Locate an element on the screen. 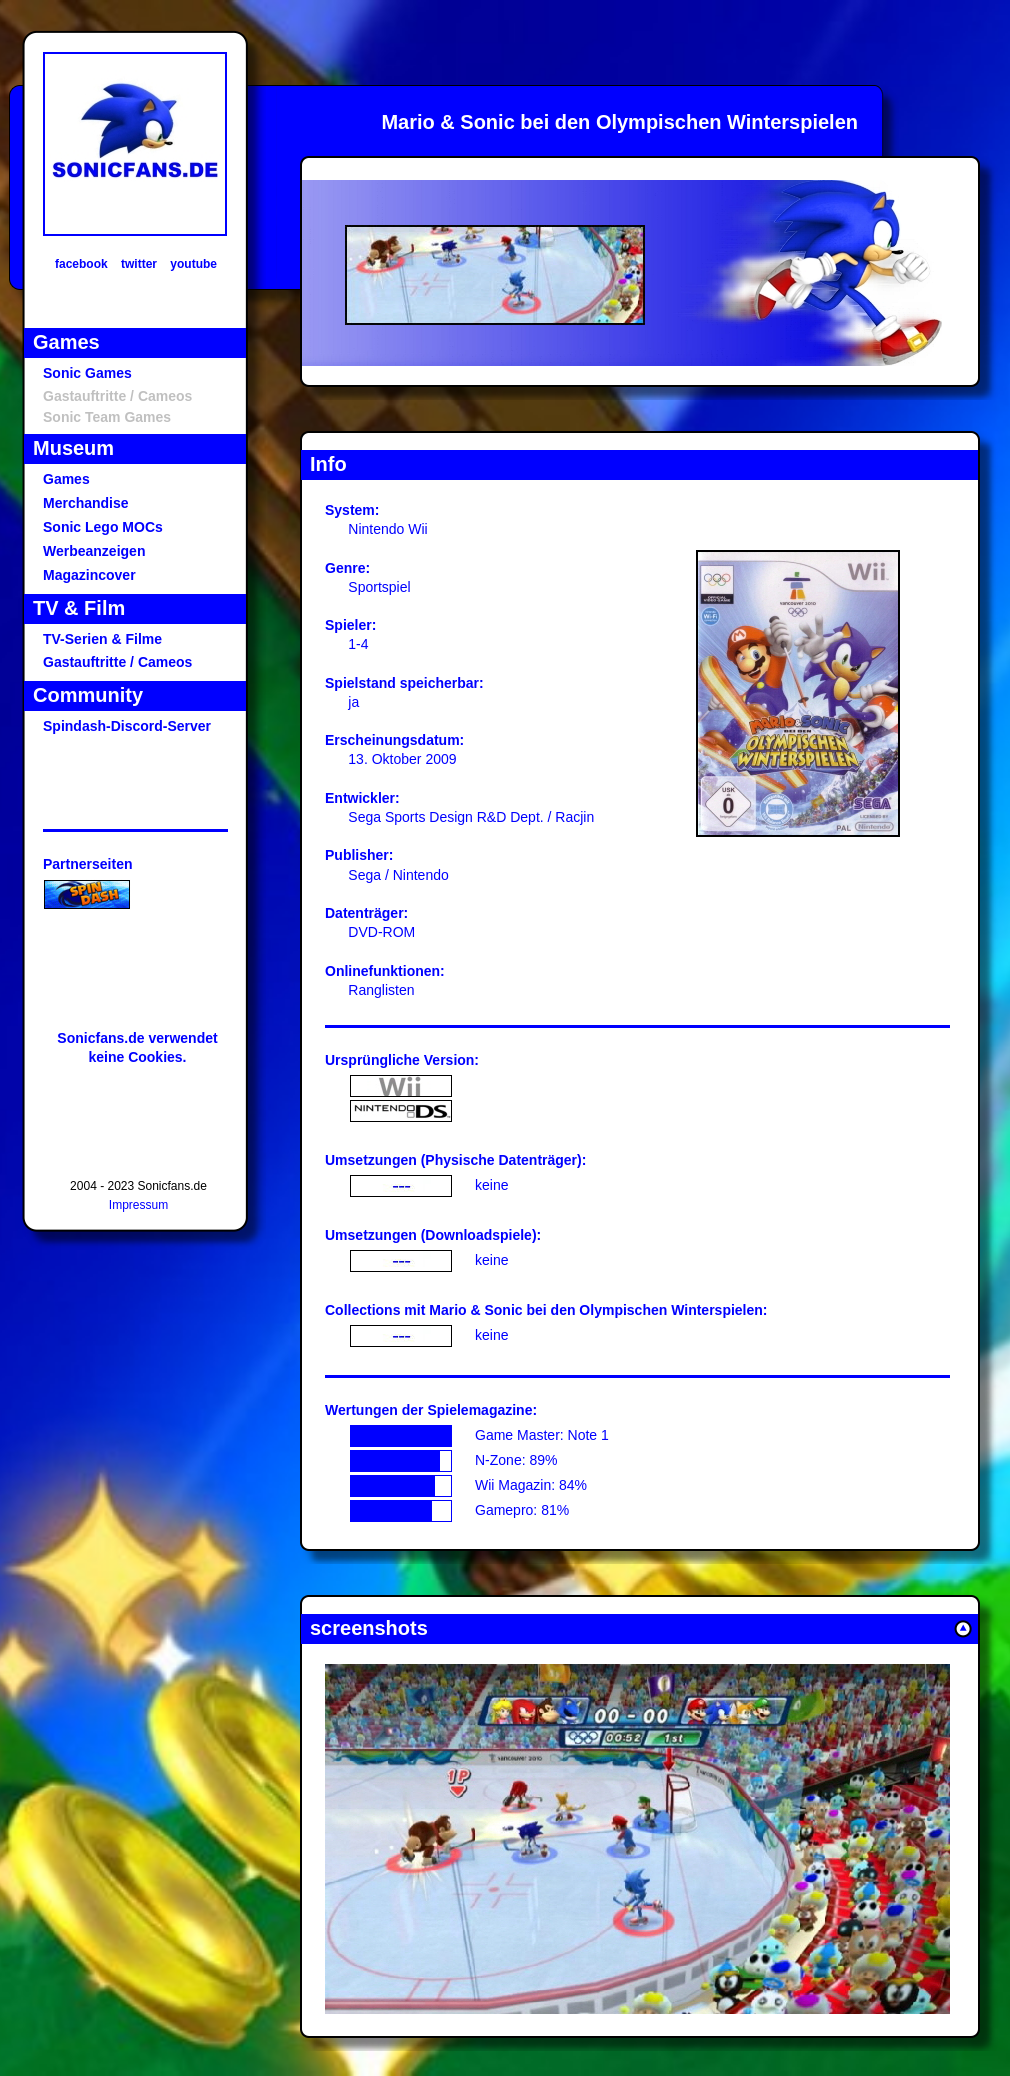 The width and height of the screenshot is (1010, 2076). Magazincover is located at coordinates (89, 575).